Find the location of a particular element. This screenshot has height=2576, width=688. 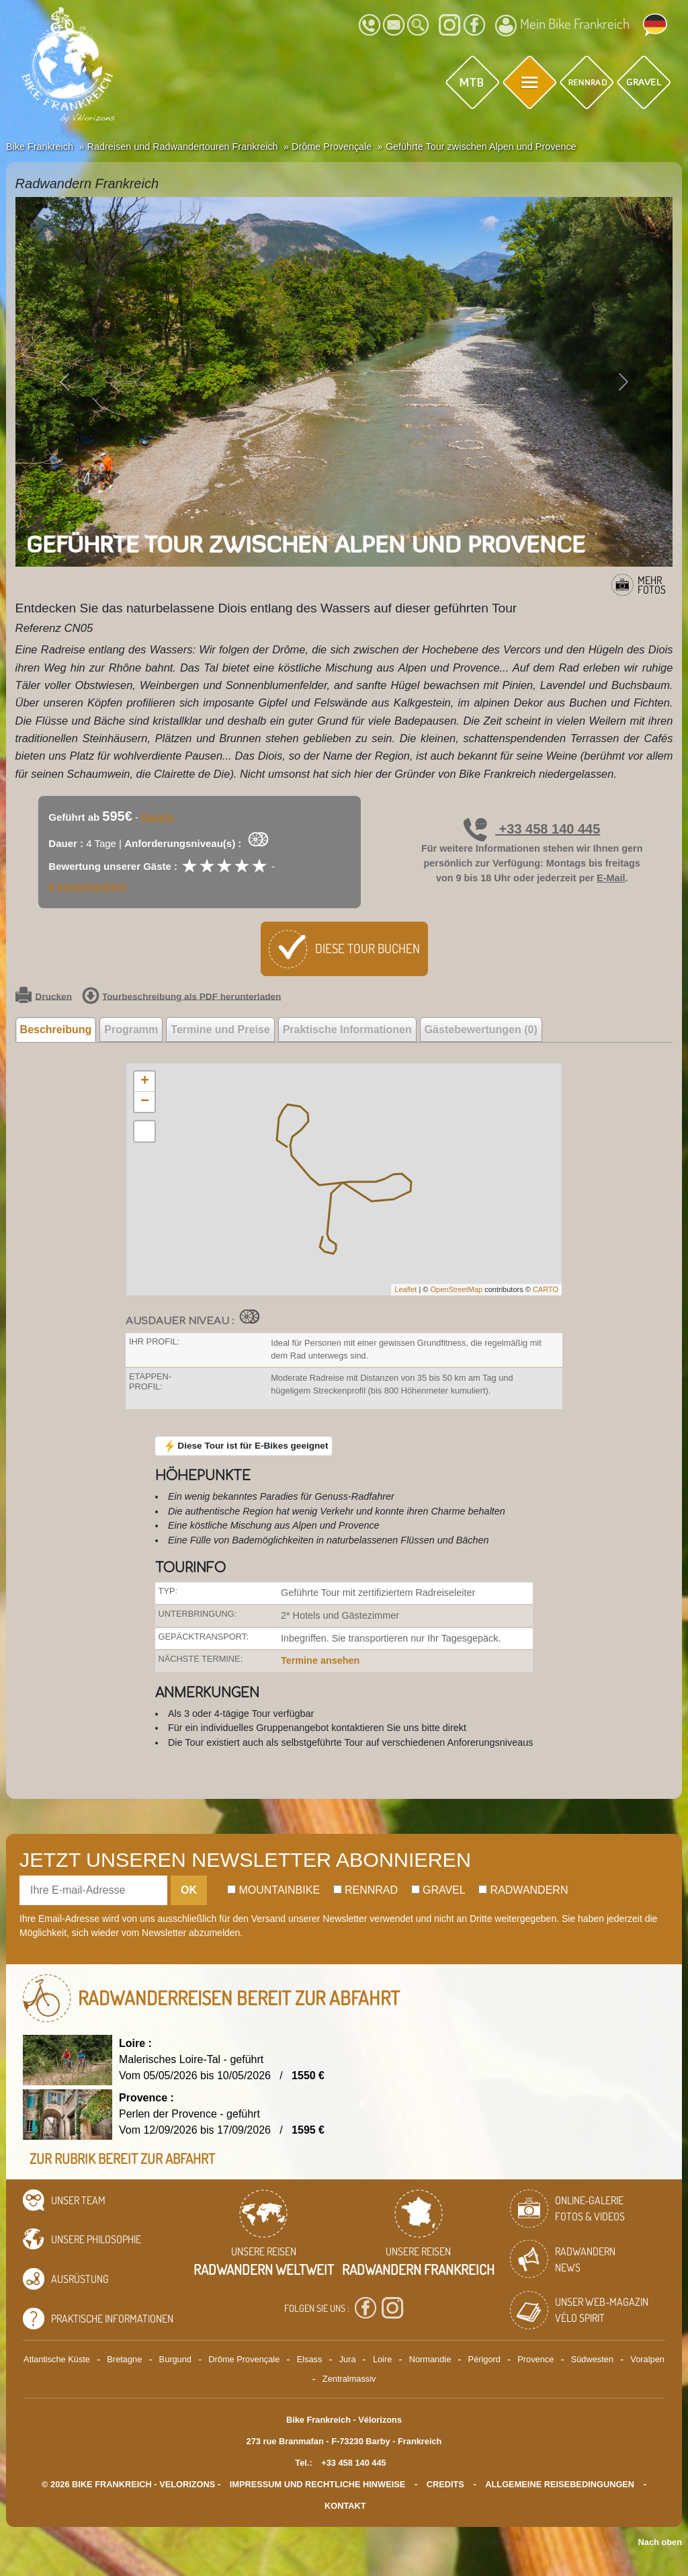

Leaflet is located at coordinates (405, 1289).